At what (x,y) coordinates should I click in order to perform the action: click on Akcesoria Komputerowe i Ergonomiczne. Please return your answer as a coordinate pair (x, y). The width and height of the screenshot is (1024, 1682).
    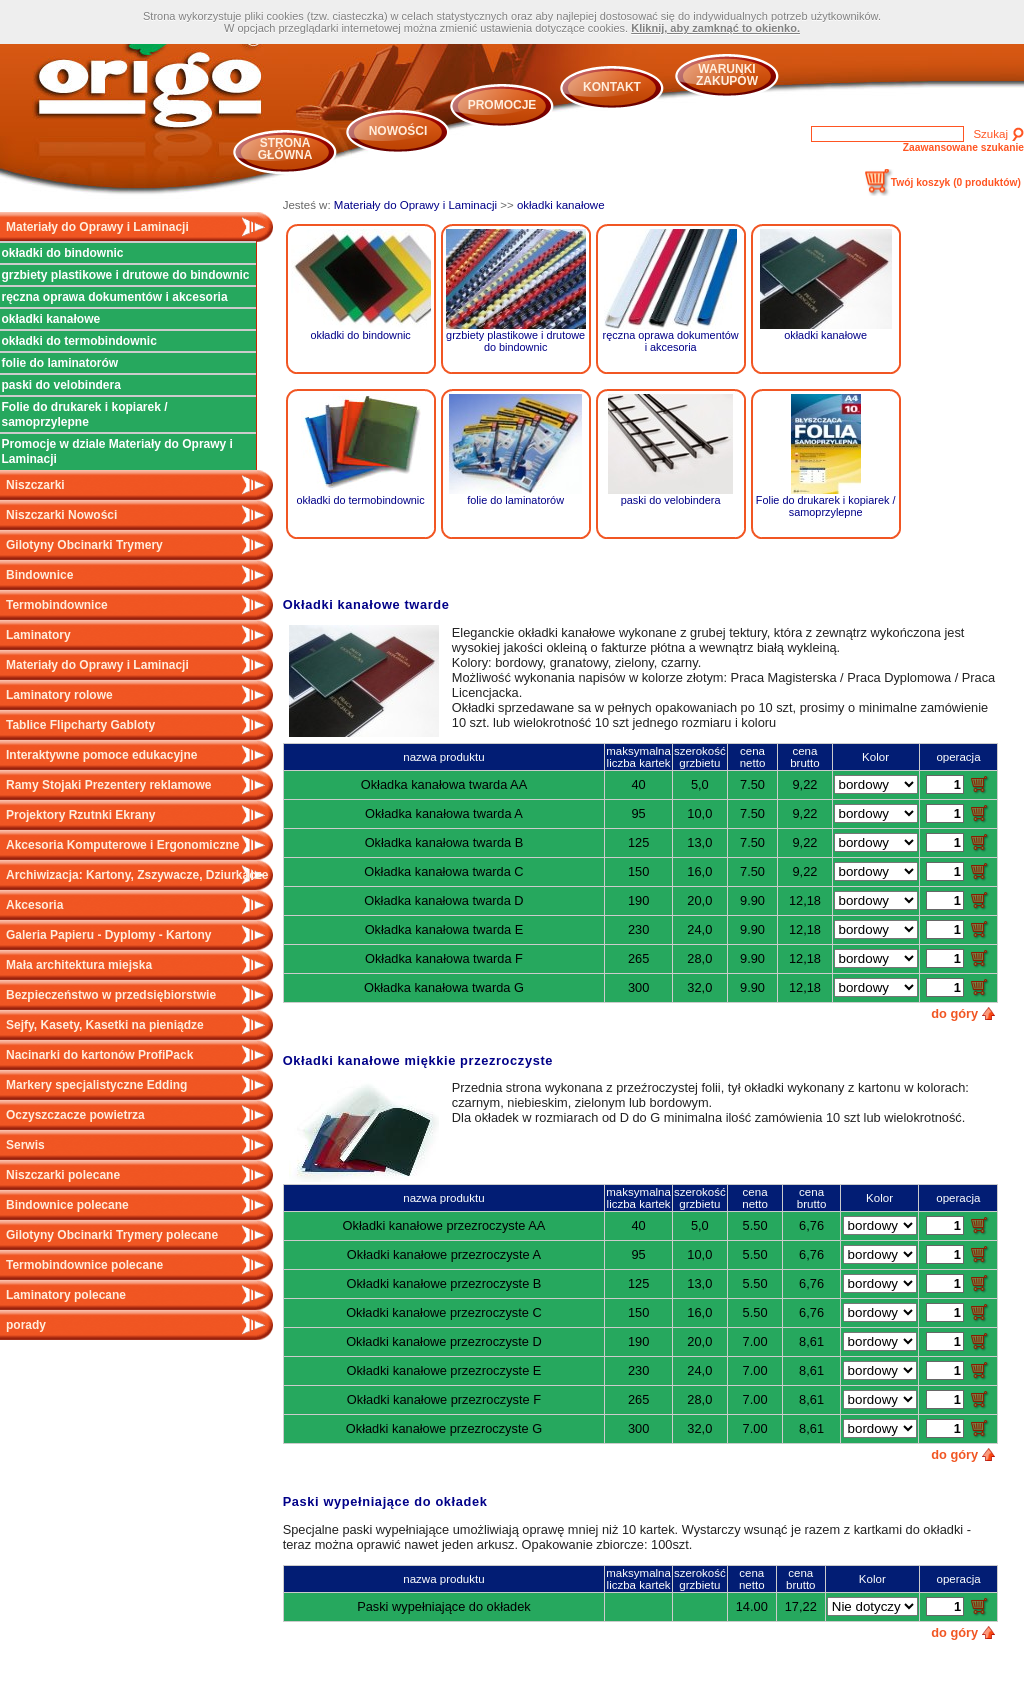
    Looking at the image, I should click on (122, 845).